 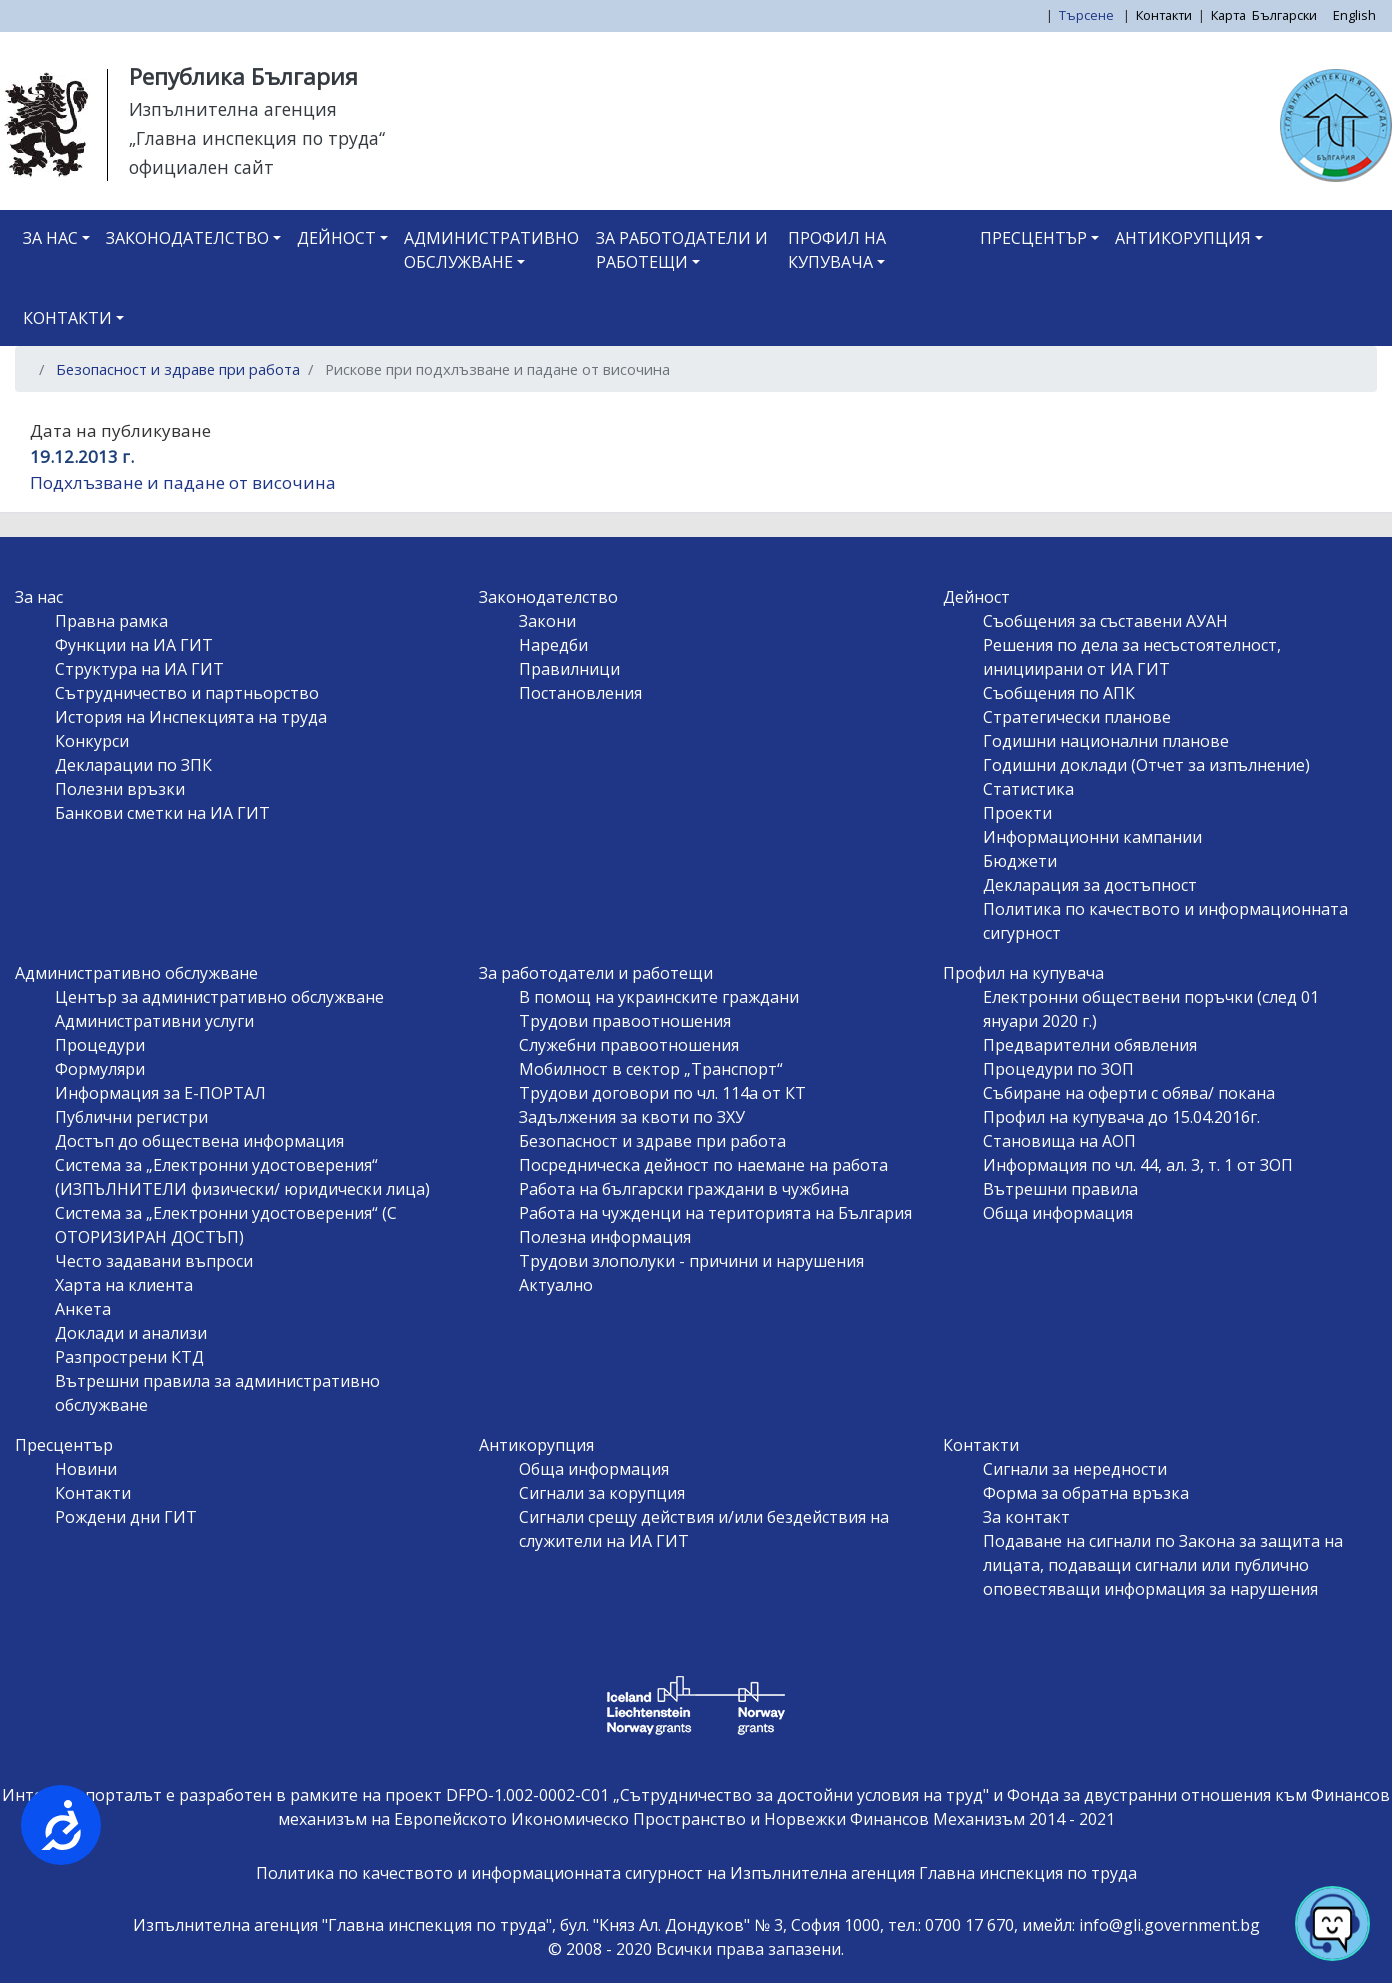 I want to click on Актуално, so click(x=556, y=1285).